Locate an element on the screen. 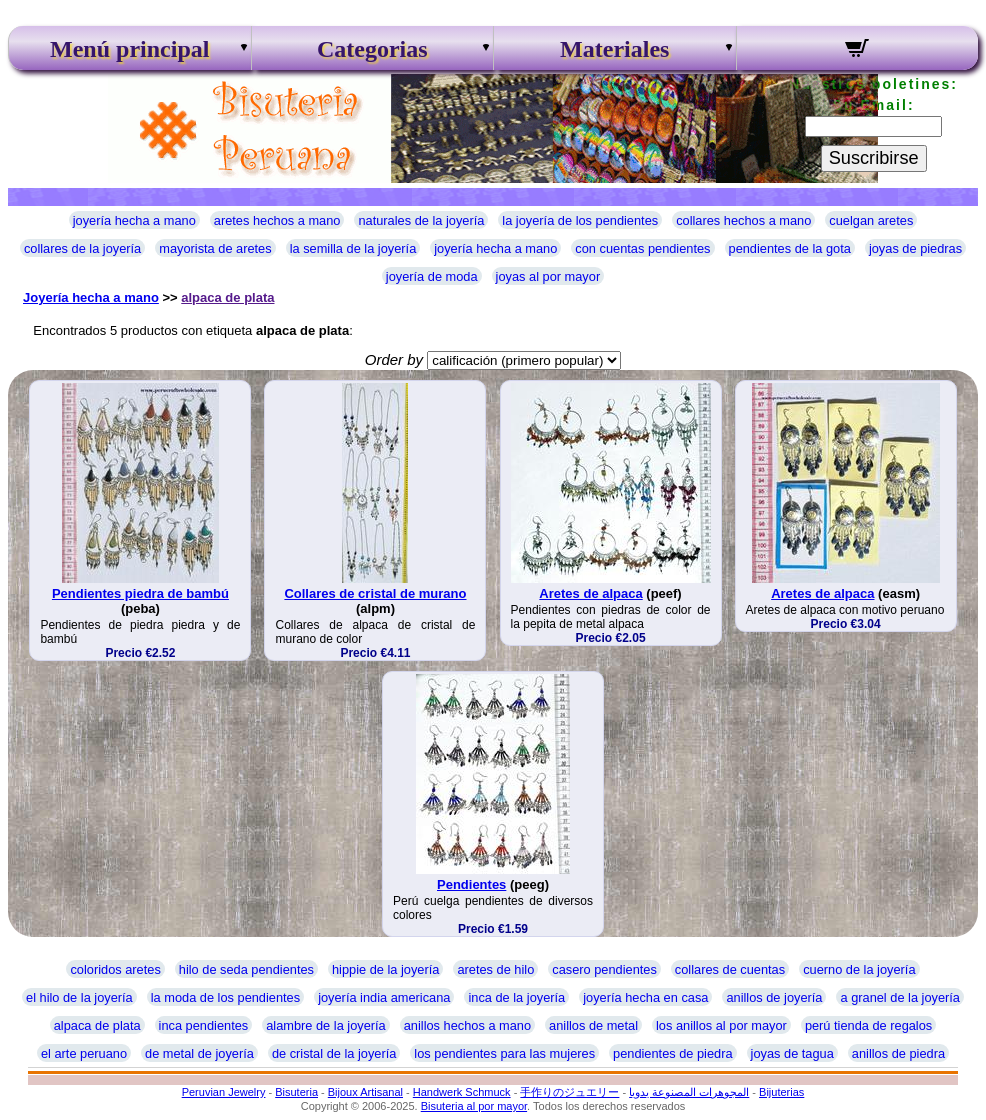 This screenshot has height=1120, width=986. la semilla de la joyería is located at coordinates (353, 248).